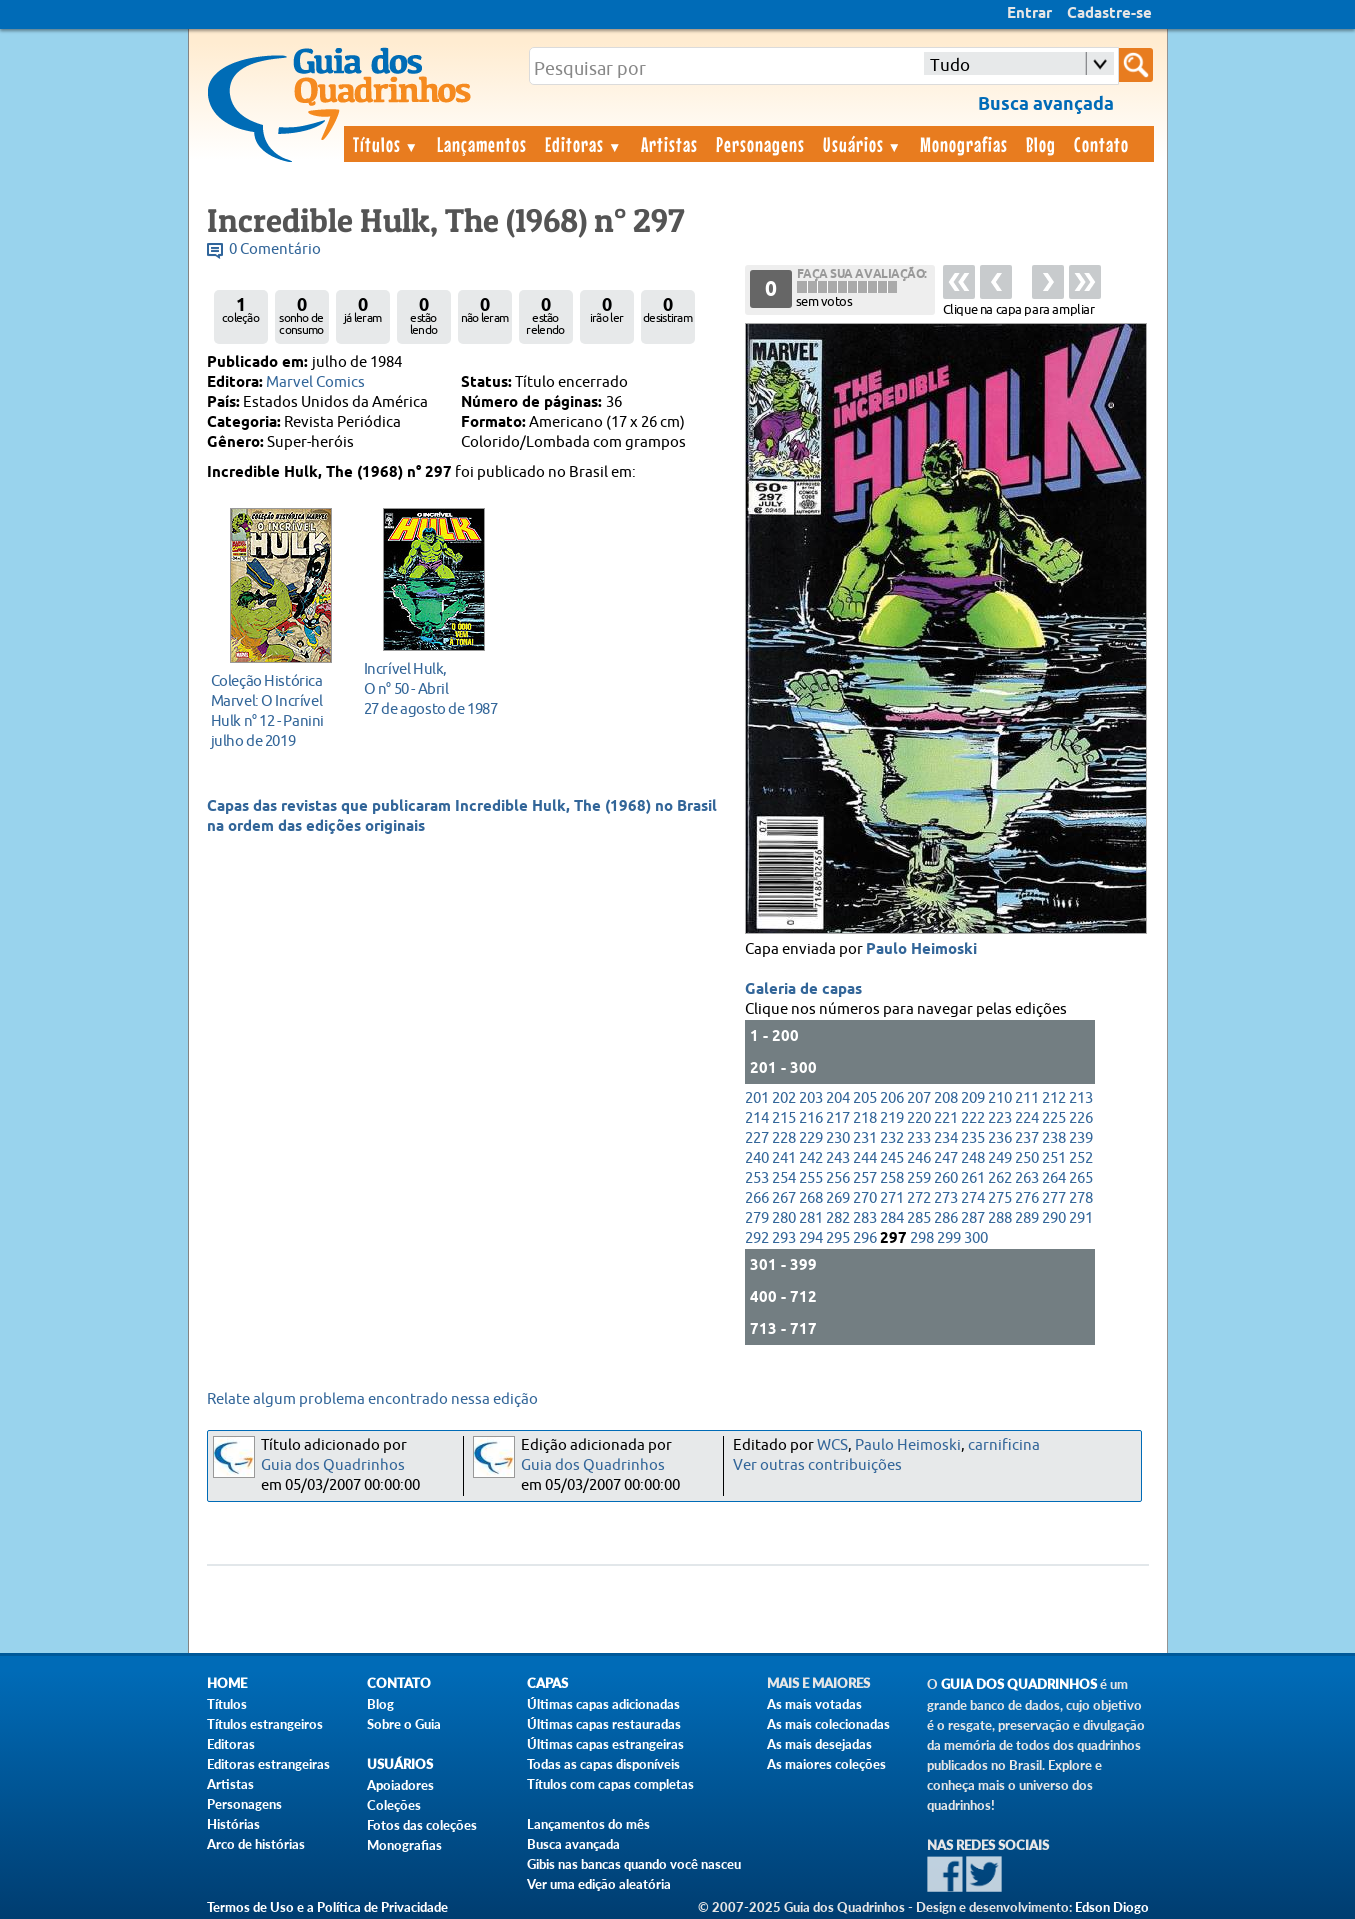  I want to click on As maiores coleções, so click(826, 1764).